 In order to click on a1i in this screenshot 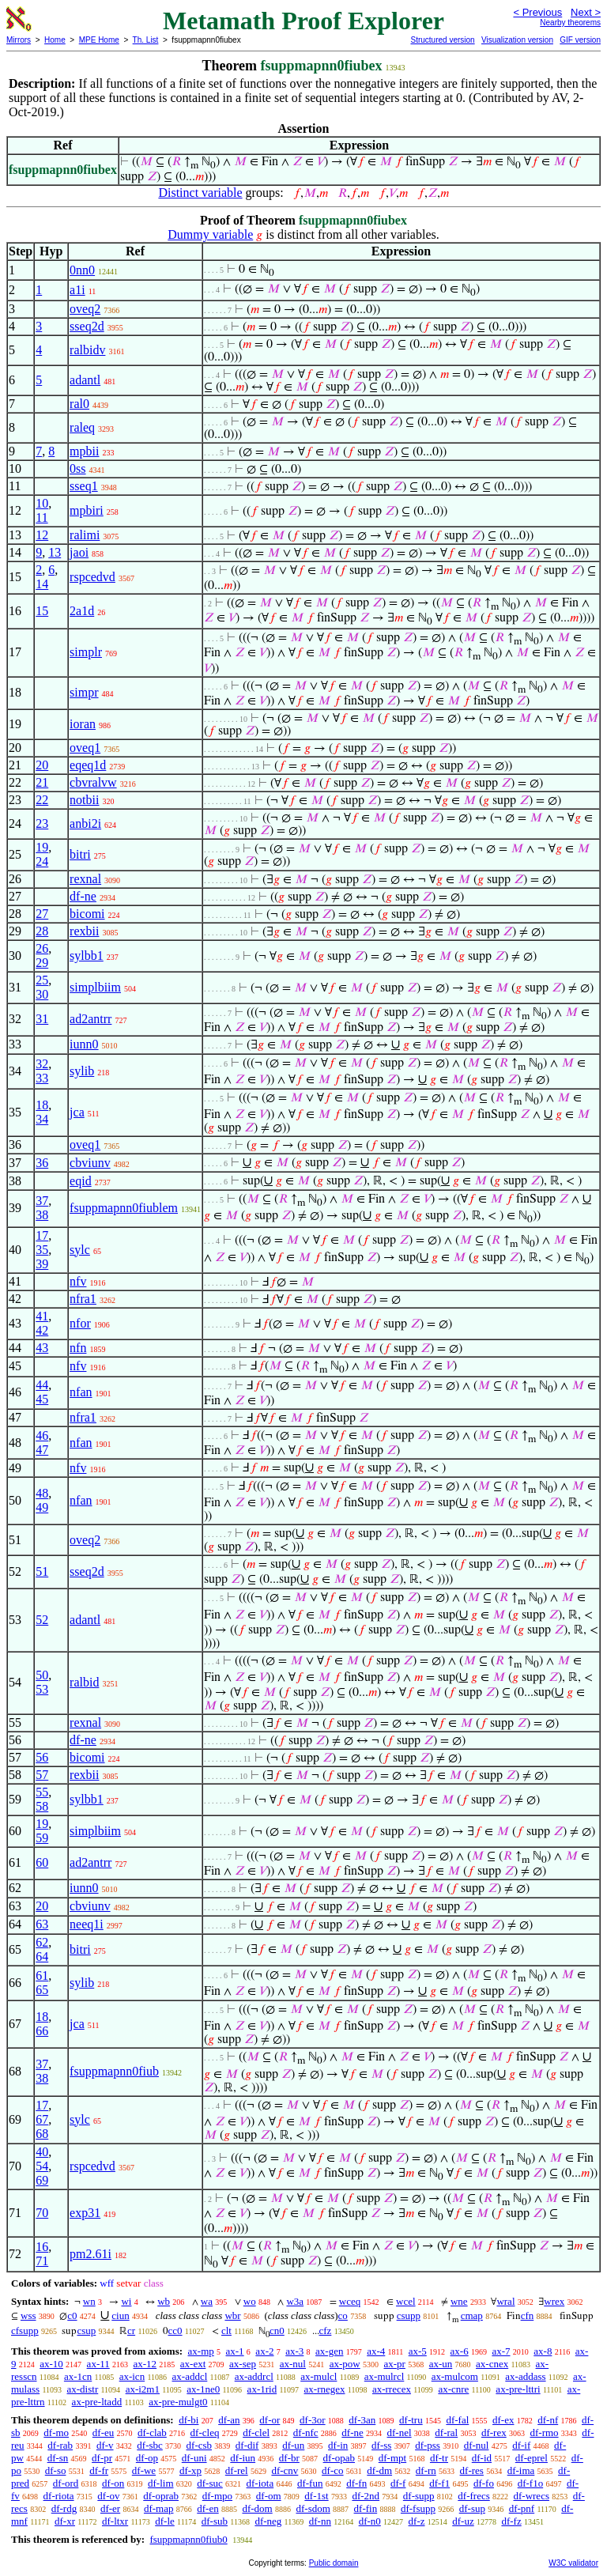, I will do `click(77, 290)`.